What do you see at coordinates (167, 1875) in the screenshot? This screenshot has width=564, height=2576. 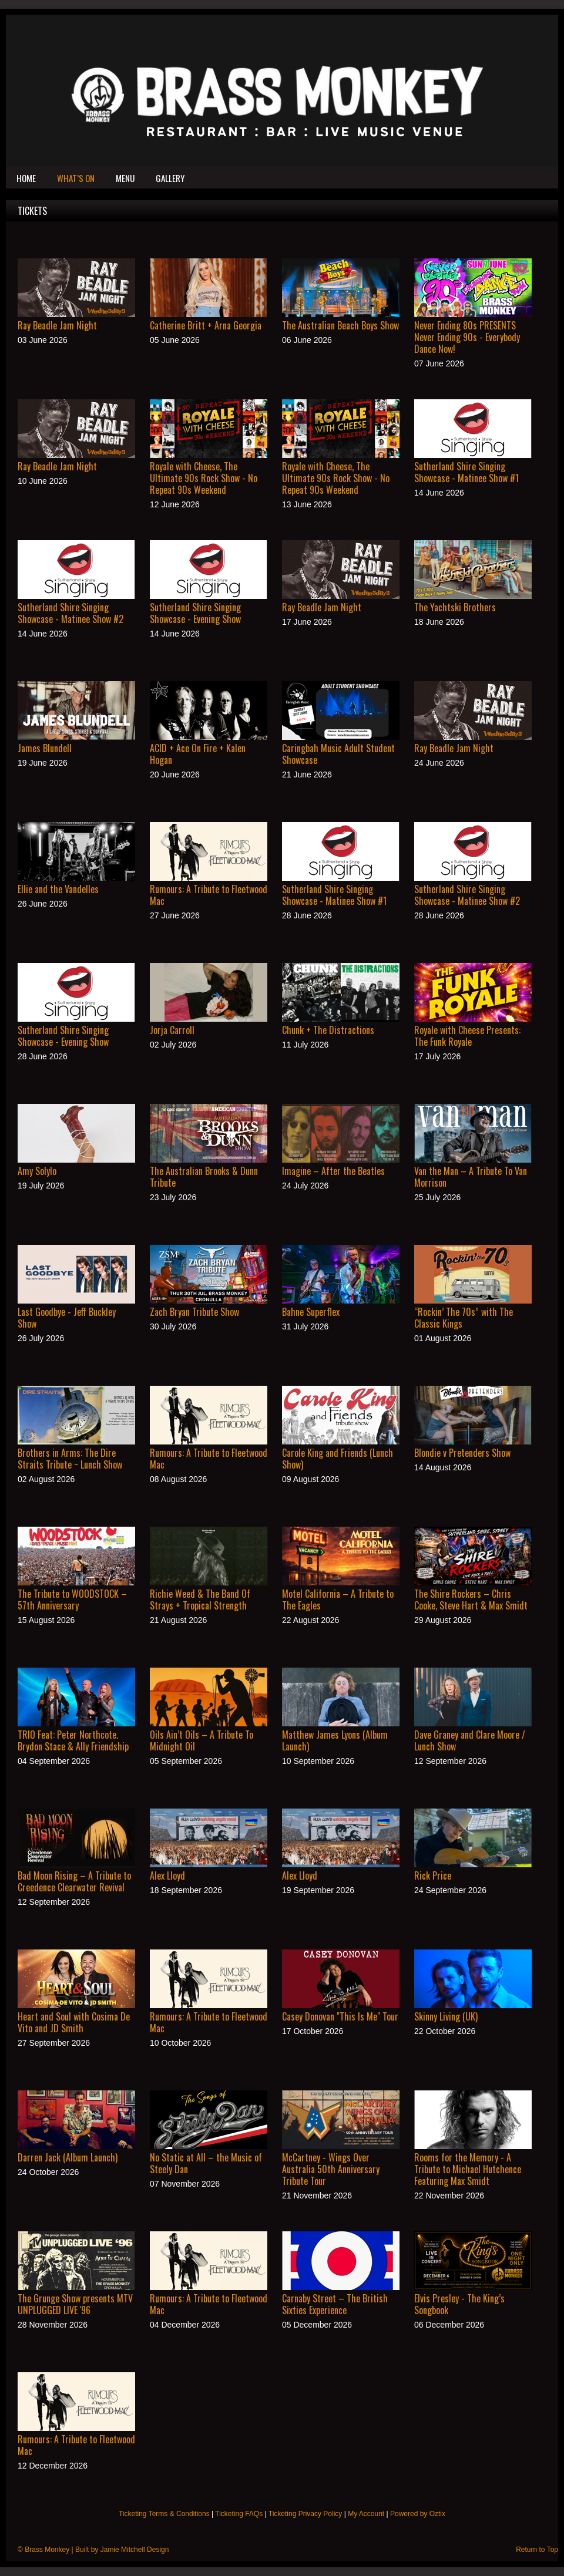 I see `Alex Lloyd` at bounding box center [167, 1875].